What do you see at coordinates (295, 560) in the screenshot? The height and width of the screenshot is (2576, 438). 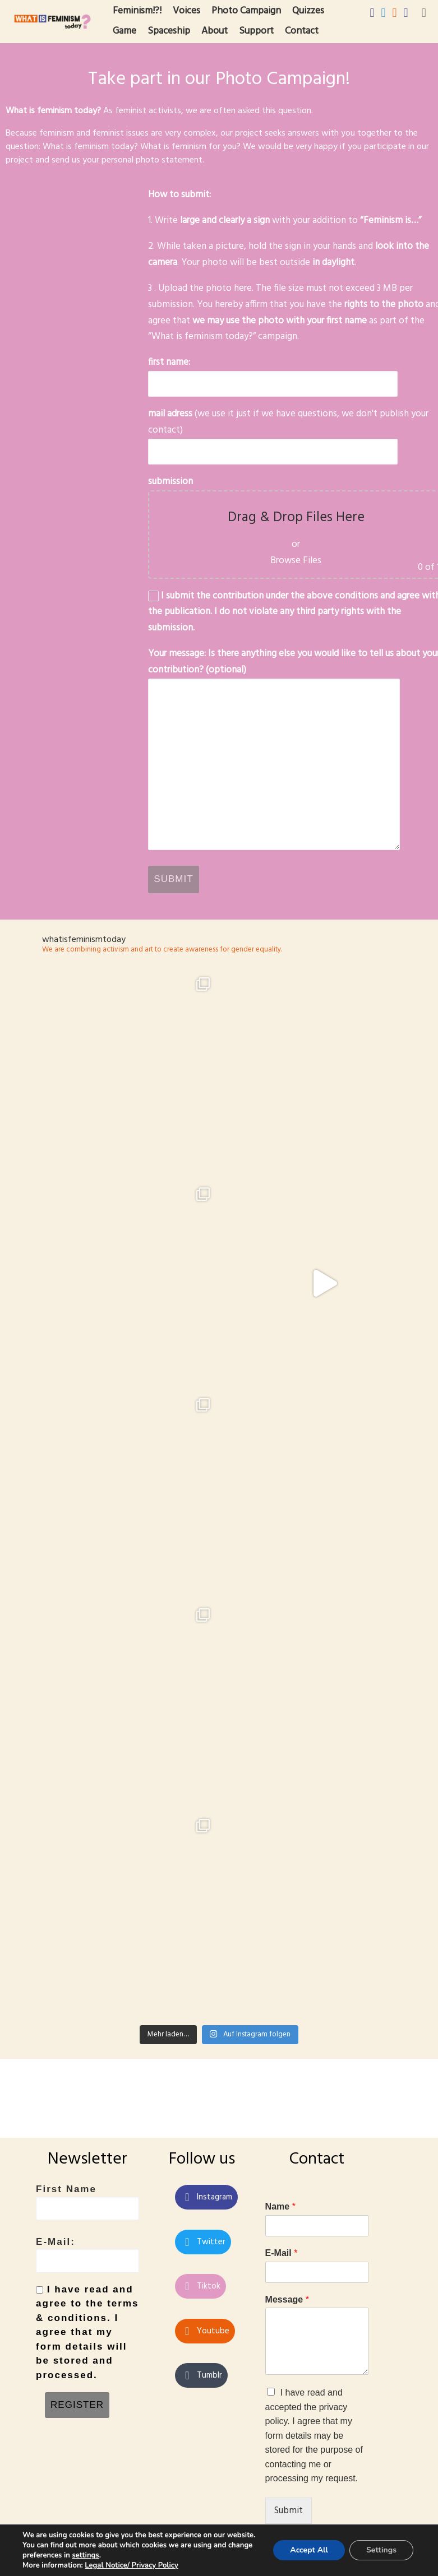 I see `Browse Files` at bounding box center [295, 560].